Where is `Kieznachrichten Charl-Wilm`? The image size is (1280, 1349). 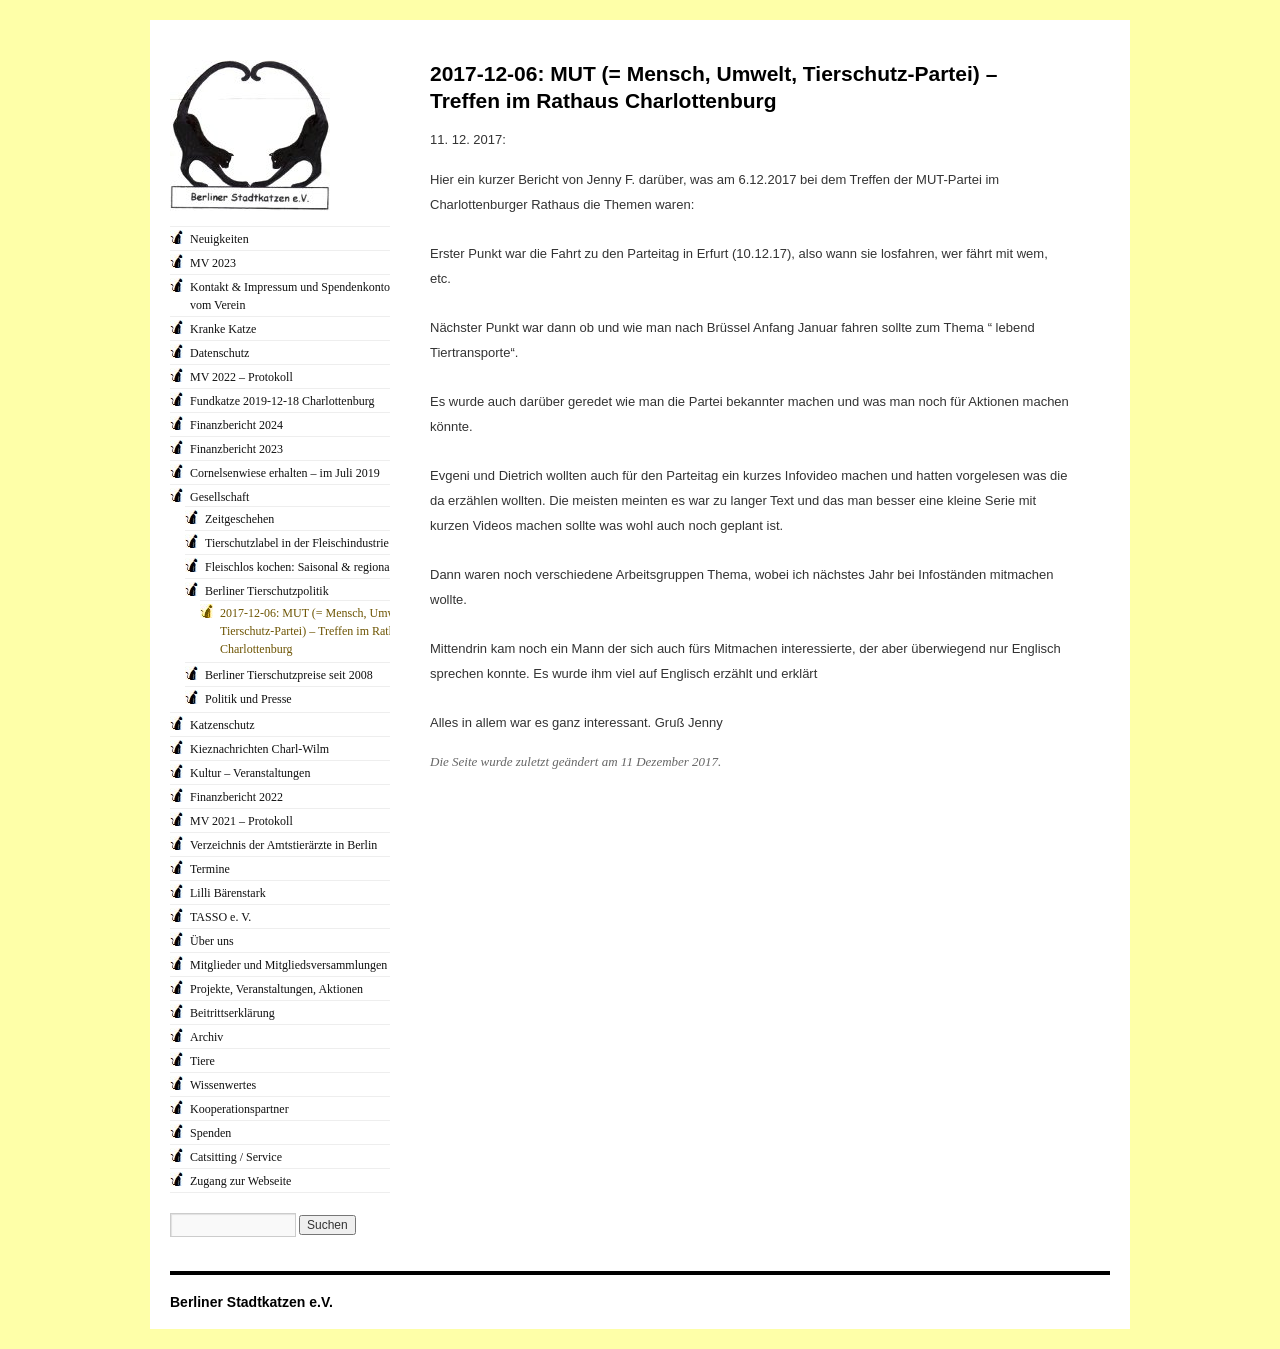
Kieznachrichten Charl-Wilm is located at coordinates (259, 749).